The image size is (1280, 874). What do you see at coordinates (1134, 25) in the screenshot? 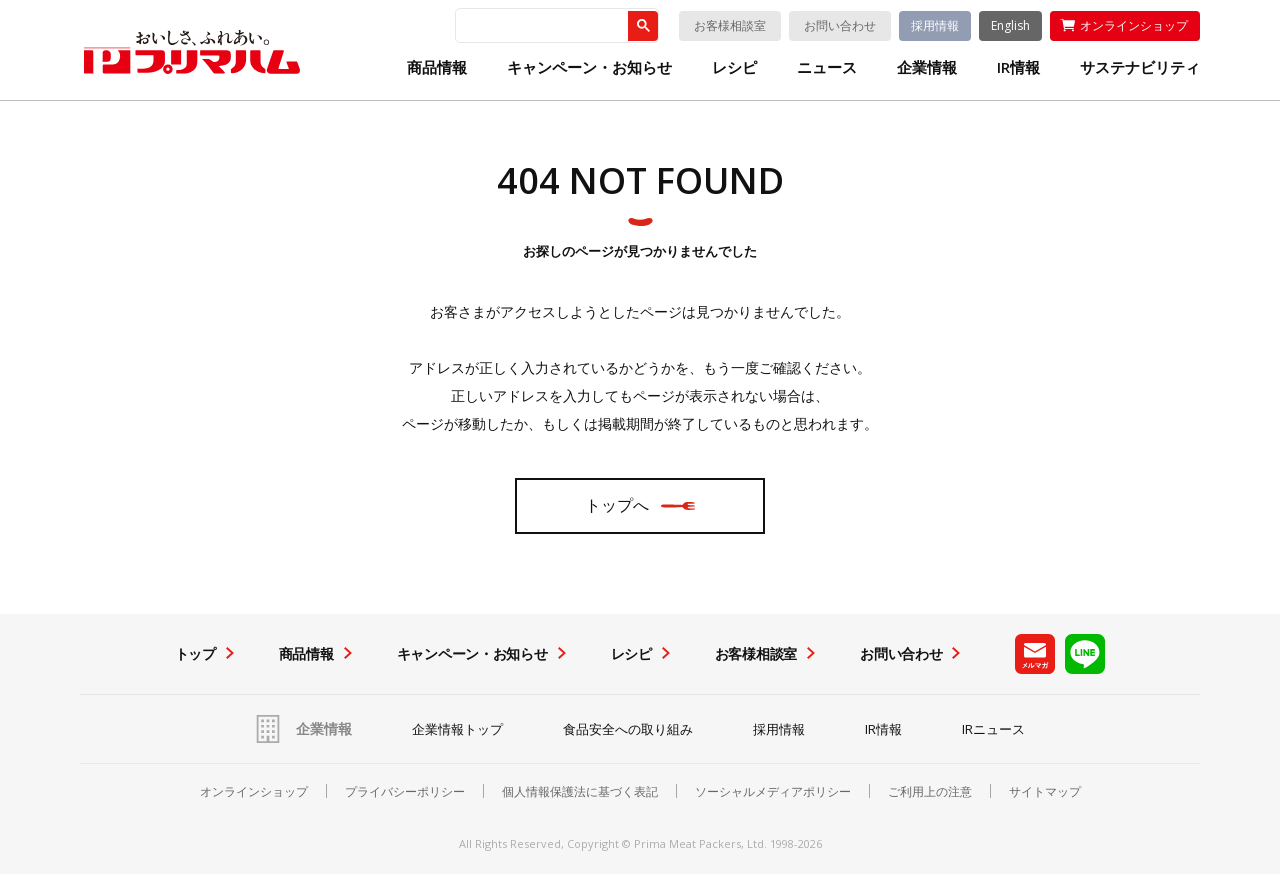
I see `オンラインショップ` at bounding box center [1134, 25].